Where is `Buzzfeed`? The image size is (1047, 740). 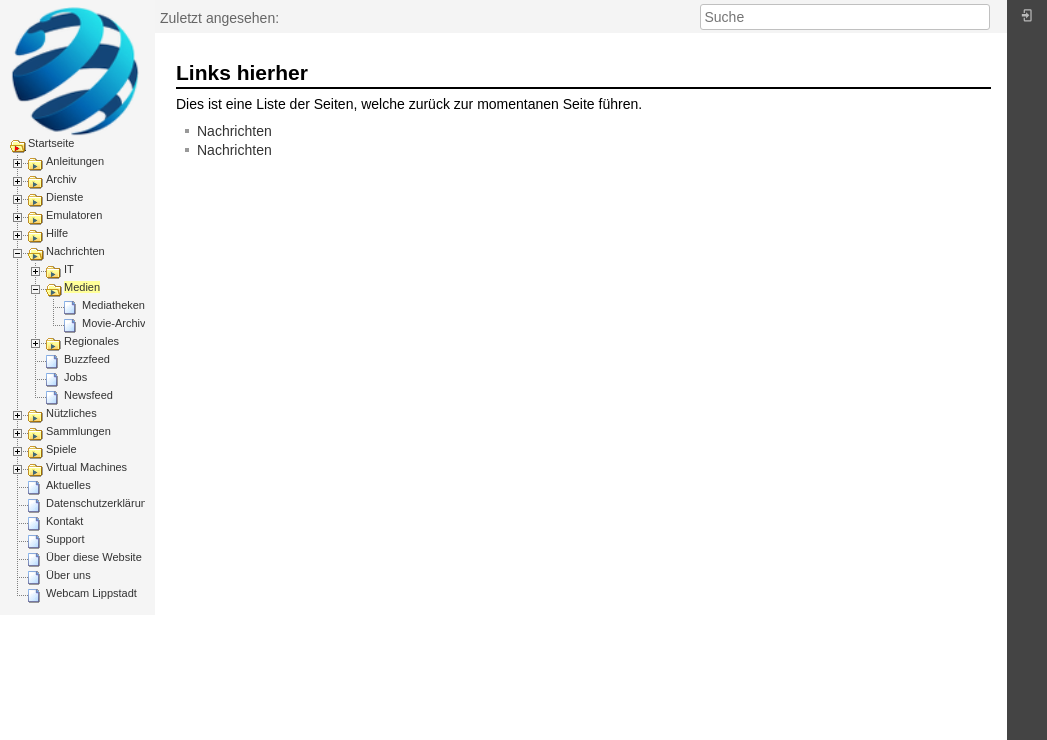 Buzzfeed is located at coordinates (87, 359).